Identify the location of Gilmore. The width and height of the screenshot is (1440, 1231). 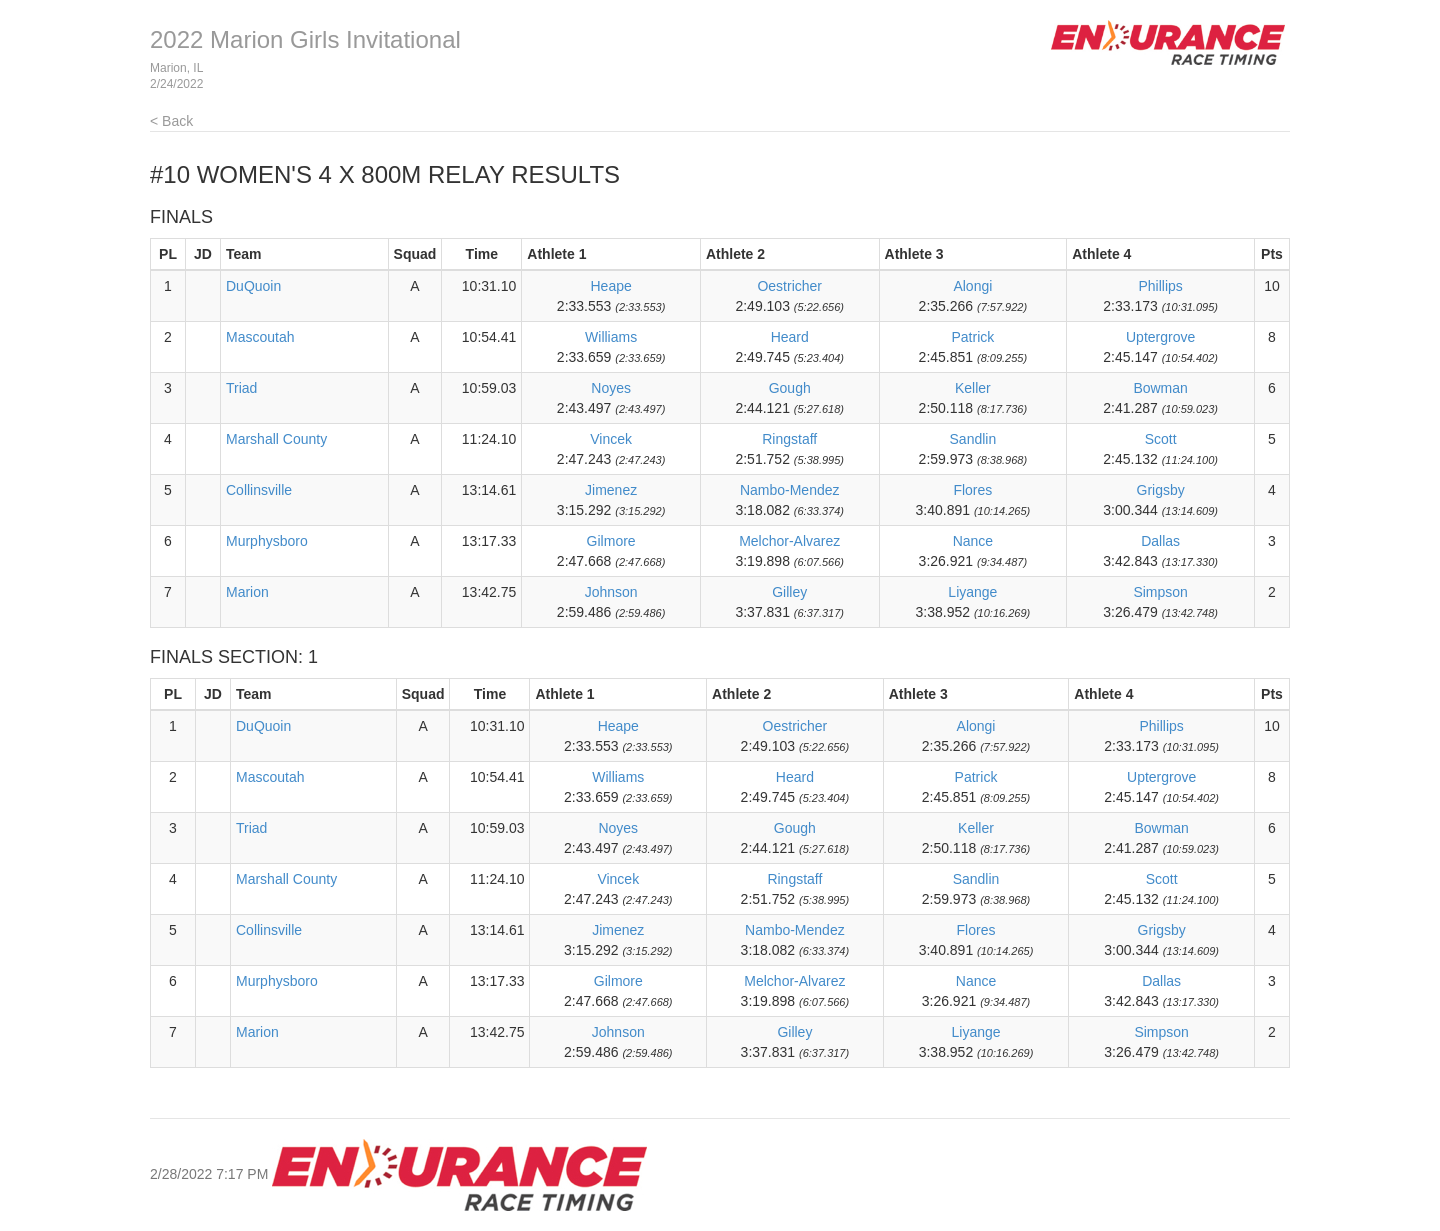
(611, 541).